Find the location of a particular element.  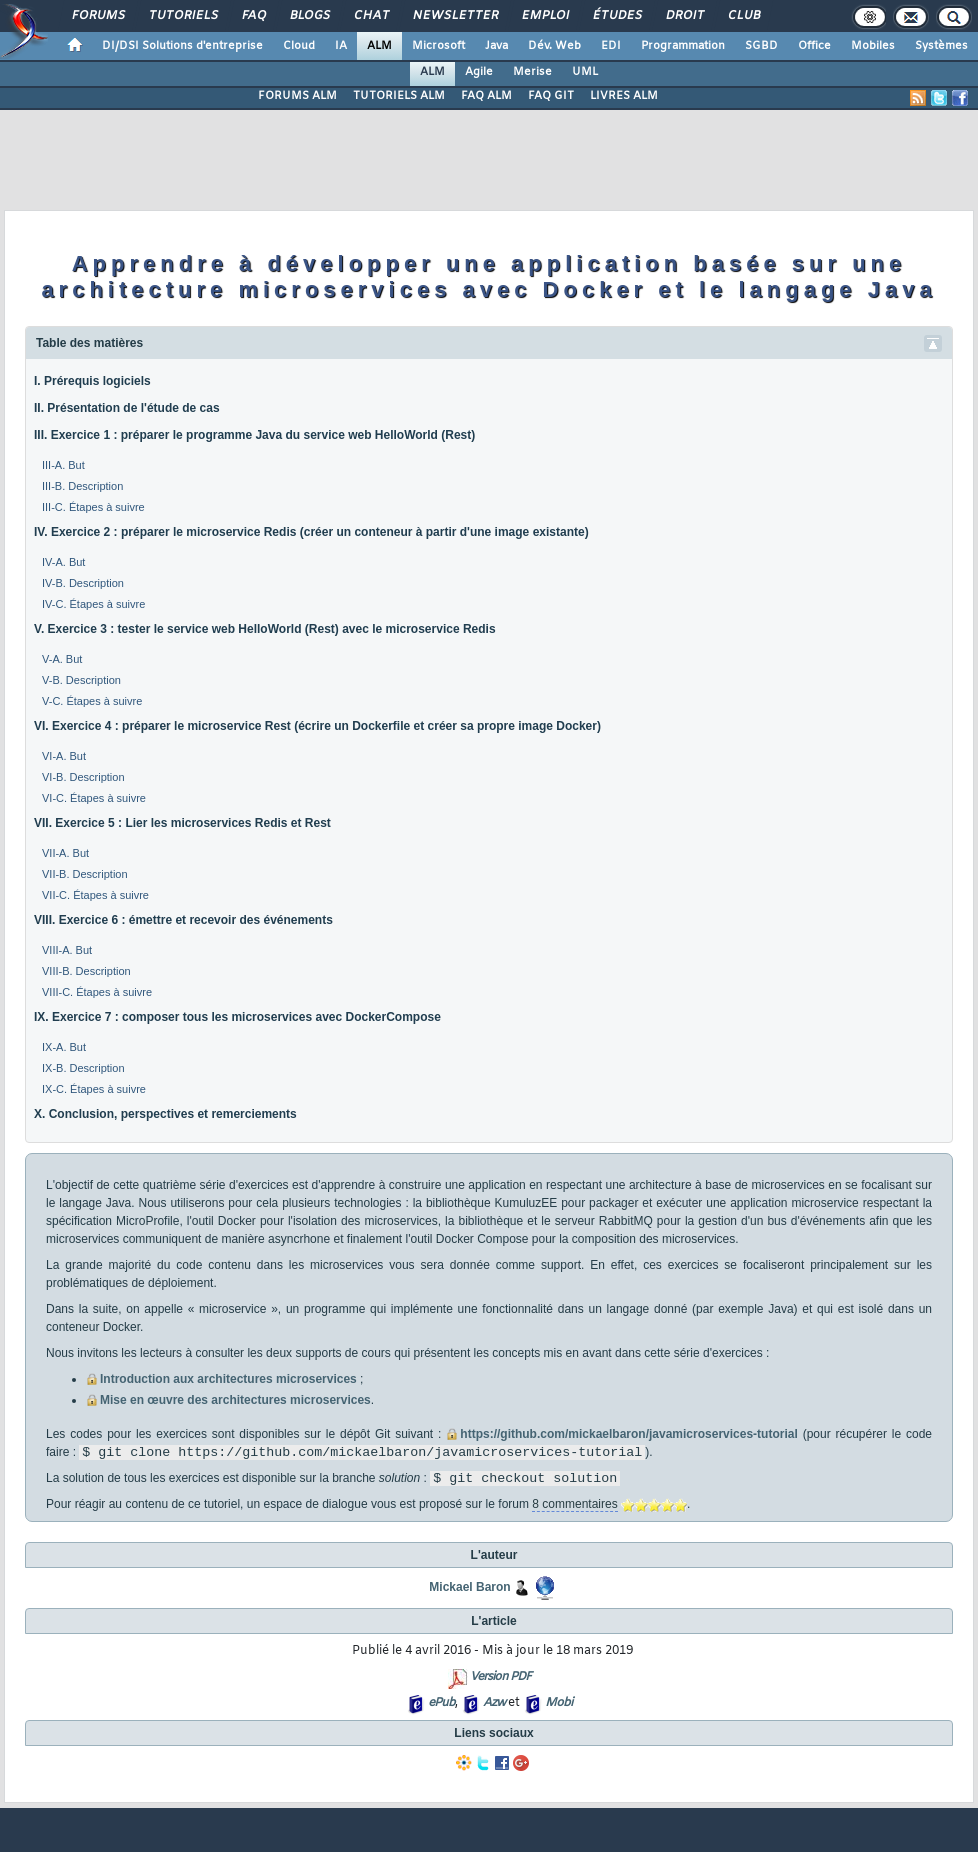

Programmation is located at coordinates (683, 46).